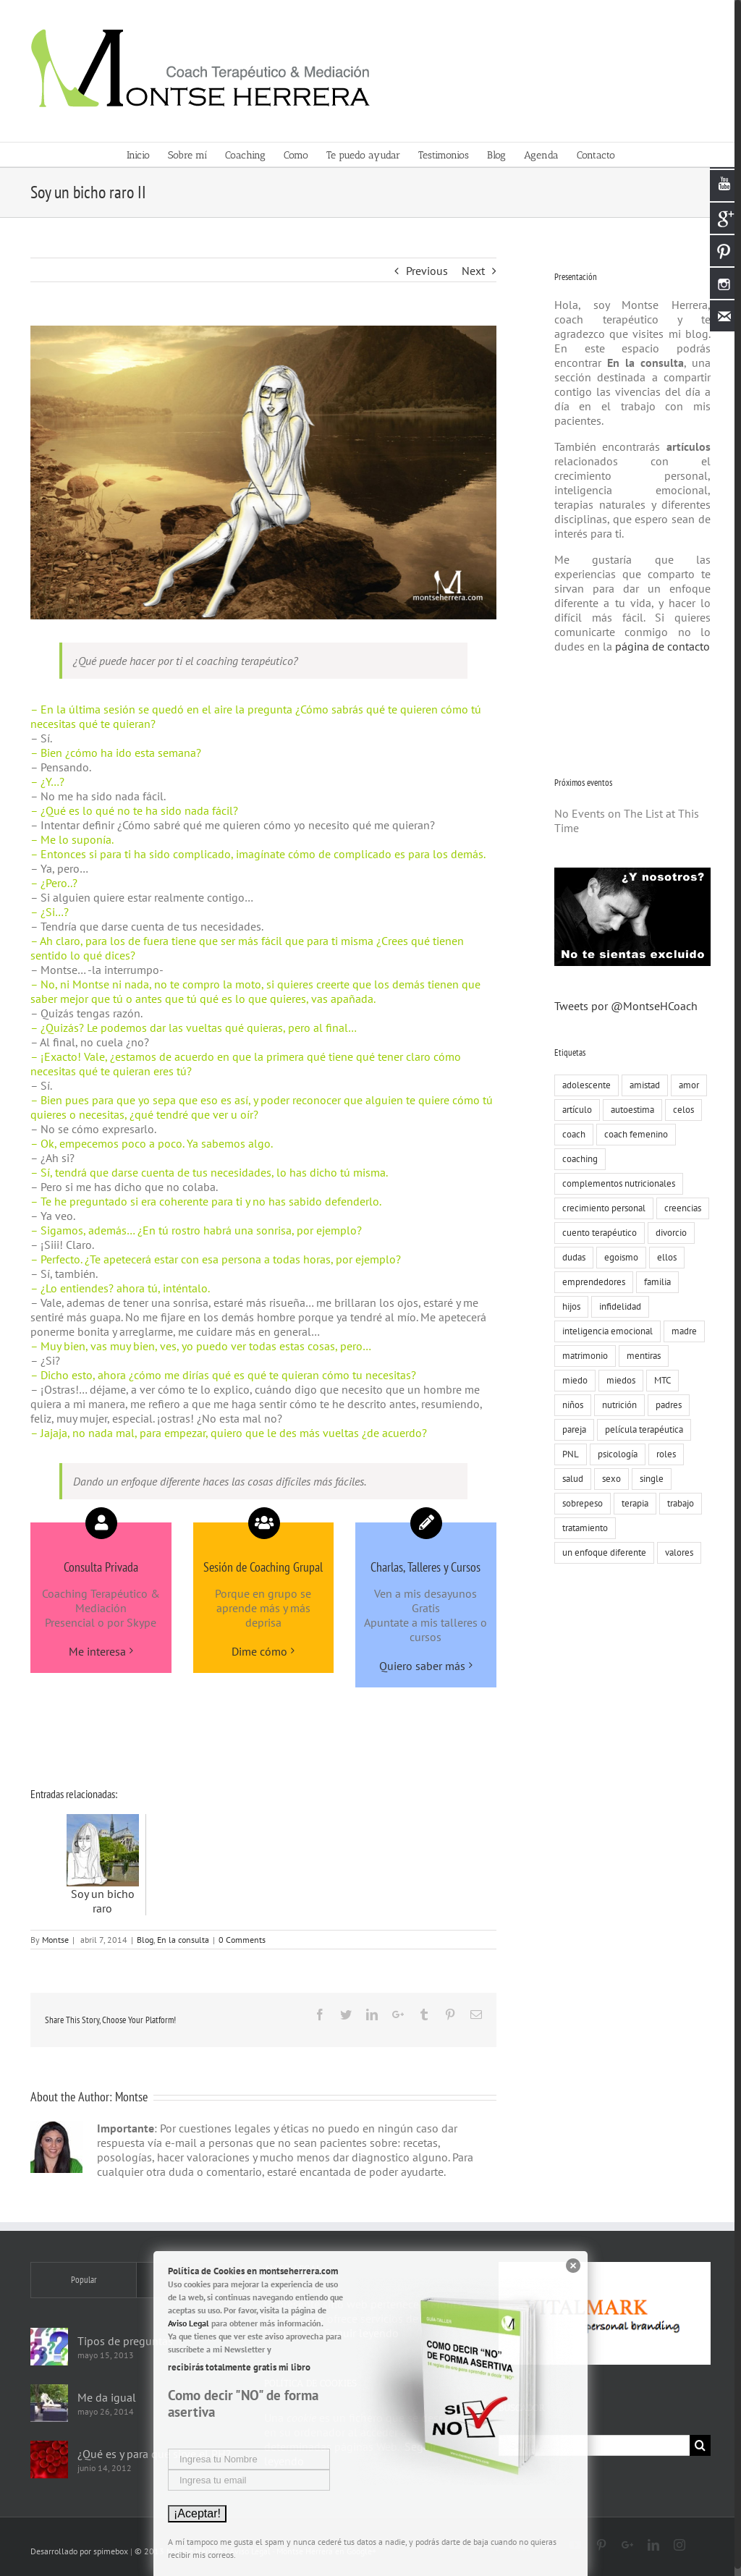 The height and width of the screenshot is (2576, 741). What do you see at coordinates (615, 1183) in the screenshot?
I see `complementos nutricionales [complementos nutricionales (6 elementos)]` at bounding box center [615, 1183].